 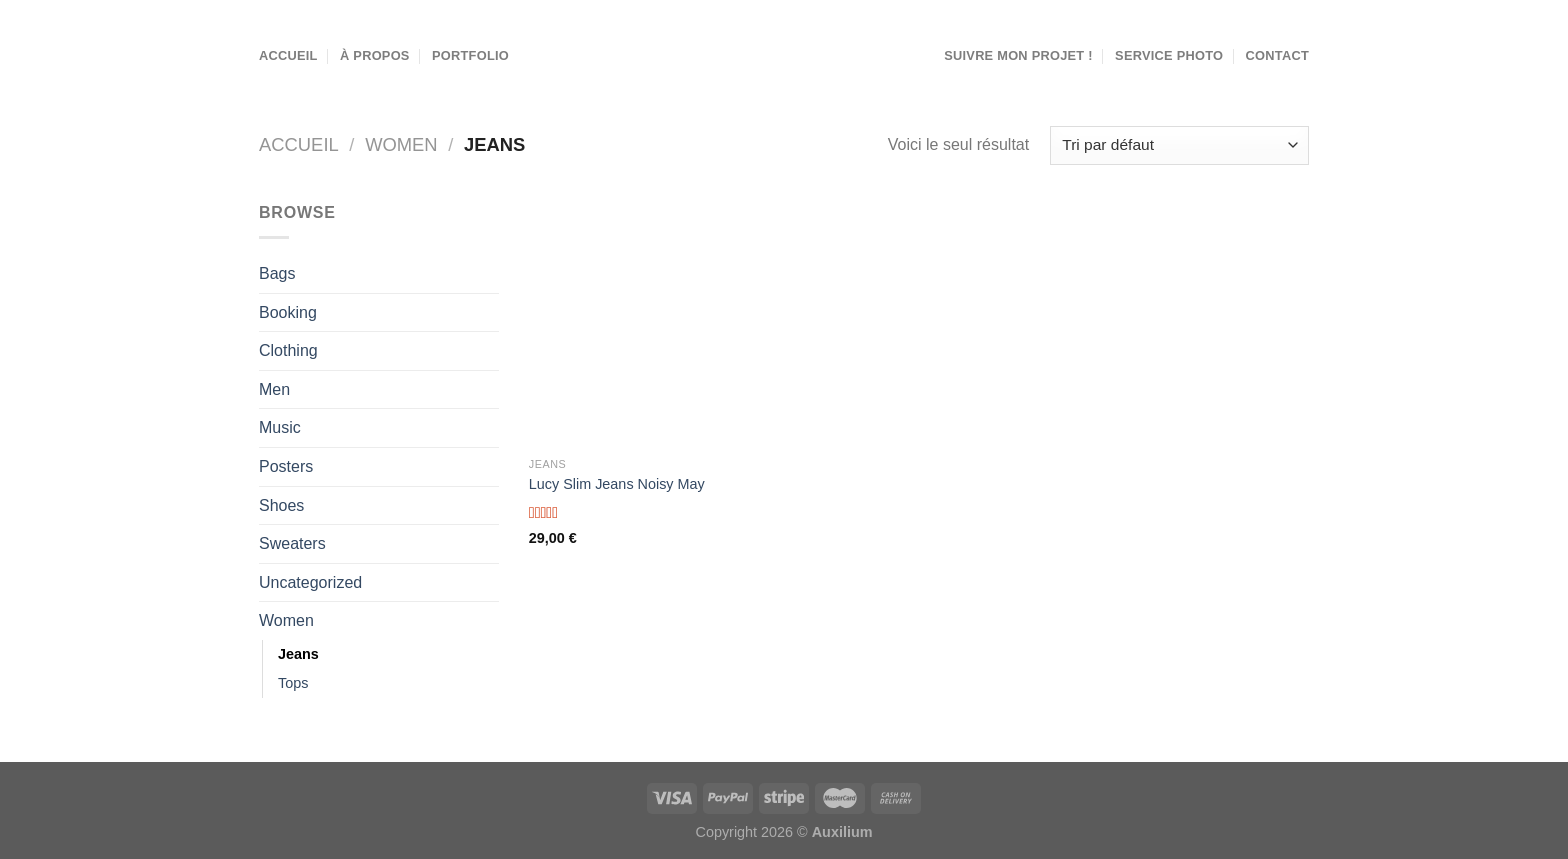 What do you see at coordinates (288, 312) in the screenshot?
I see `Booking` at bounding box center [288, 312].